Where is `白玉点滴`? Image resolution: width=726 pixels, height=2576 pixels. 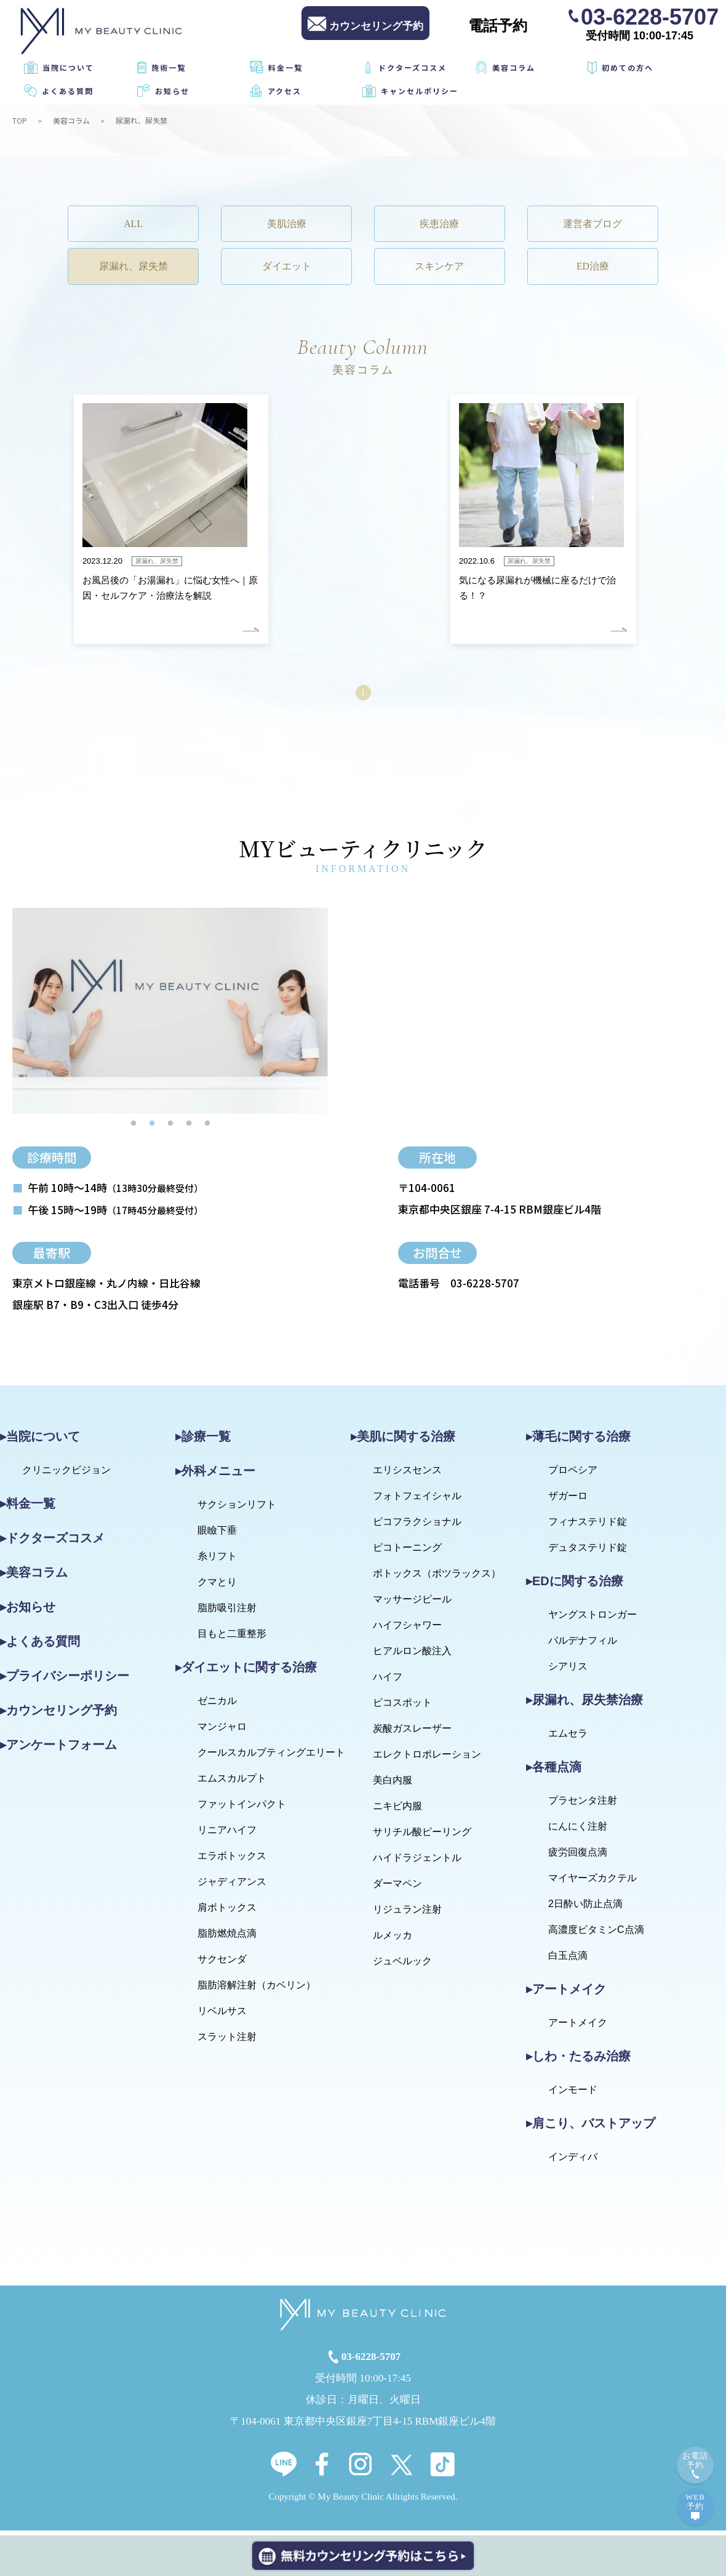 白玉点滴 is located at coordinates (568, 1961).